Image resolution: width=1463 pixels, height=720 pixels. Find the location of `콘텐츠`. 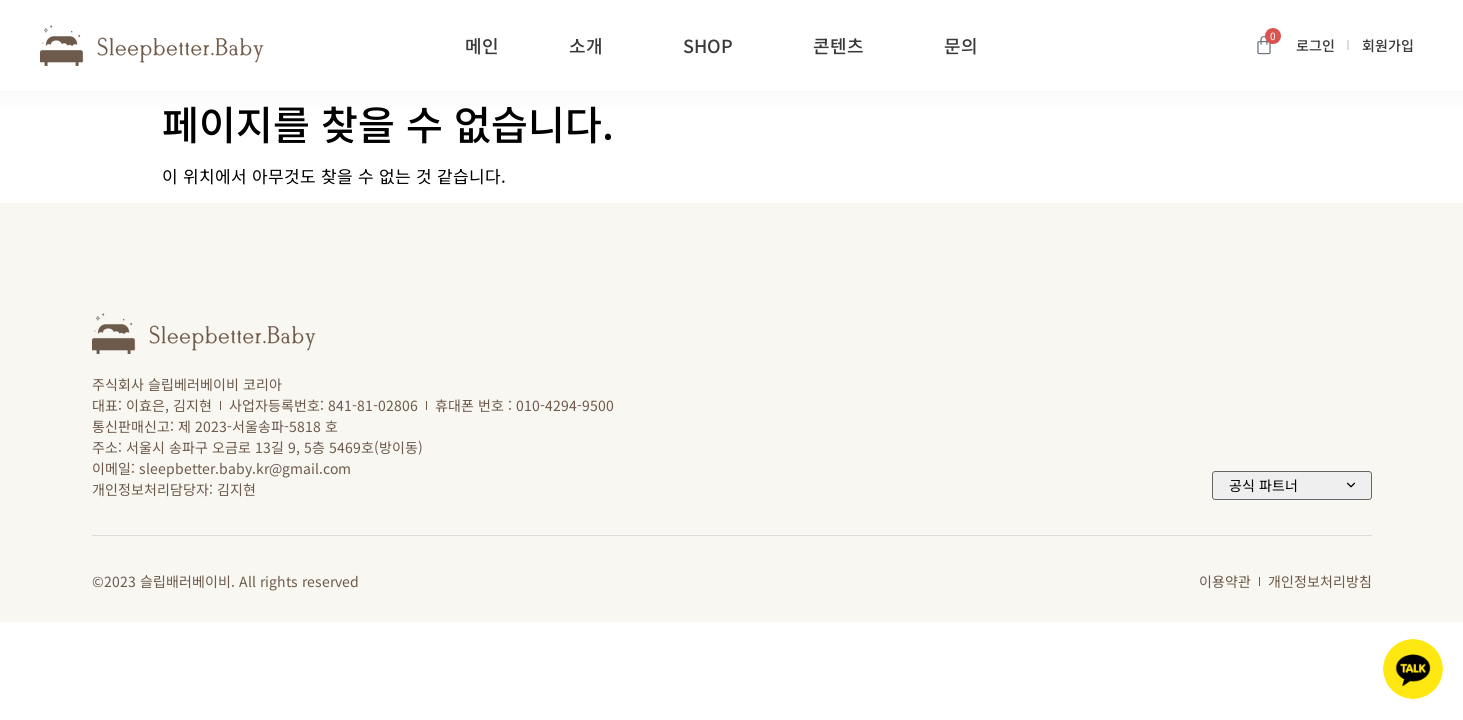

콘텐츠 is located at coordinates (843, 45).